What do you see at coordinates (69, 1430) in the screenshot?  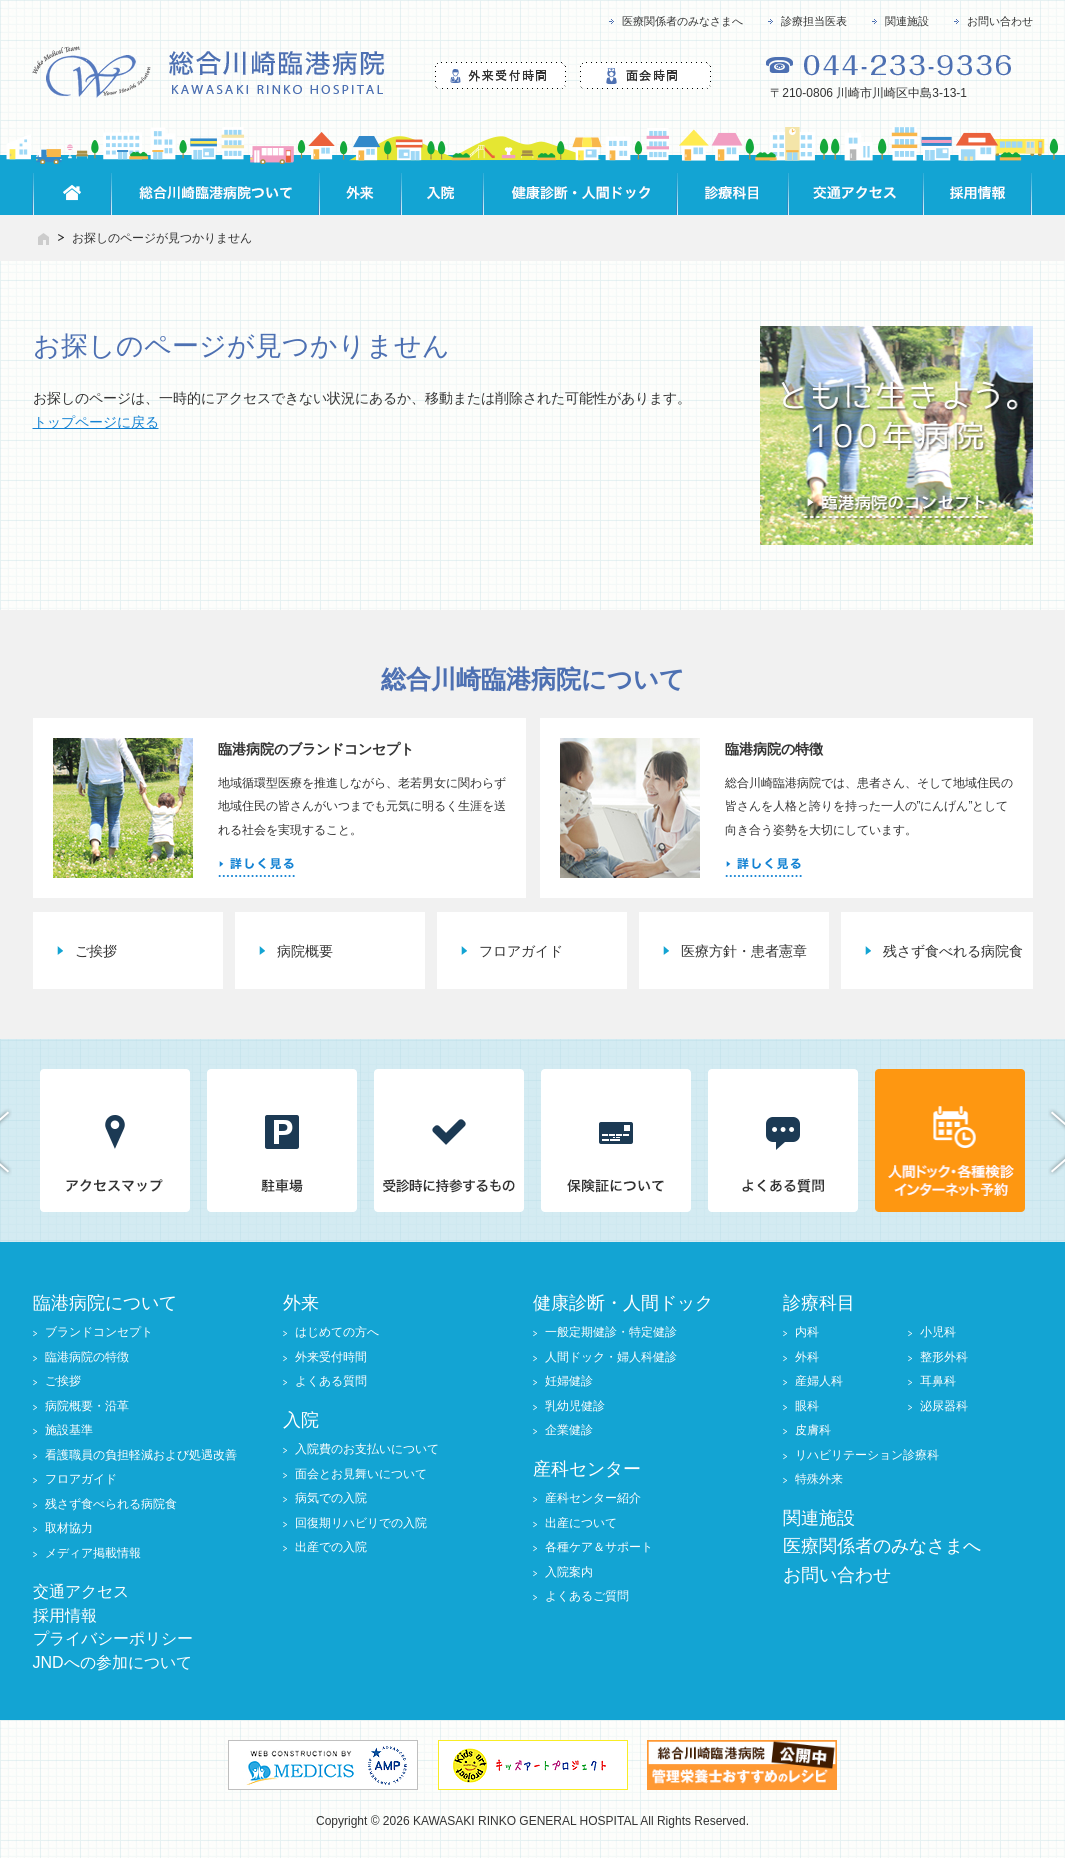 I see `施設基準` at bounding box center [69, 1430].